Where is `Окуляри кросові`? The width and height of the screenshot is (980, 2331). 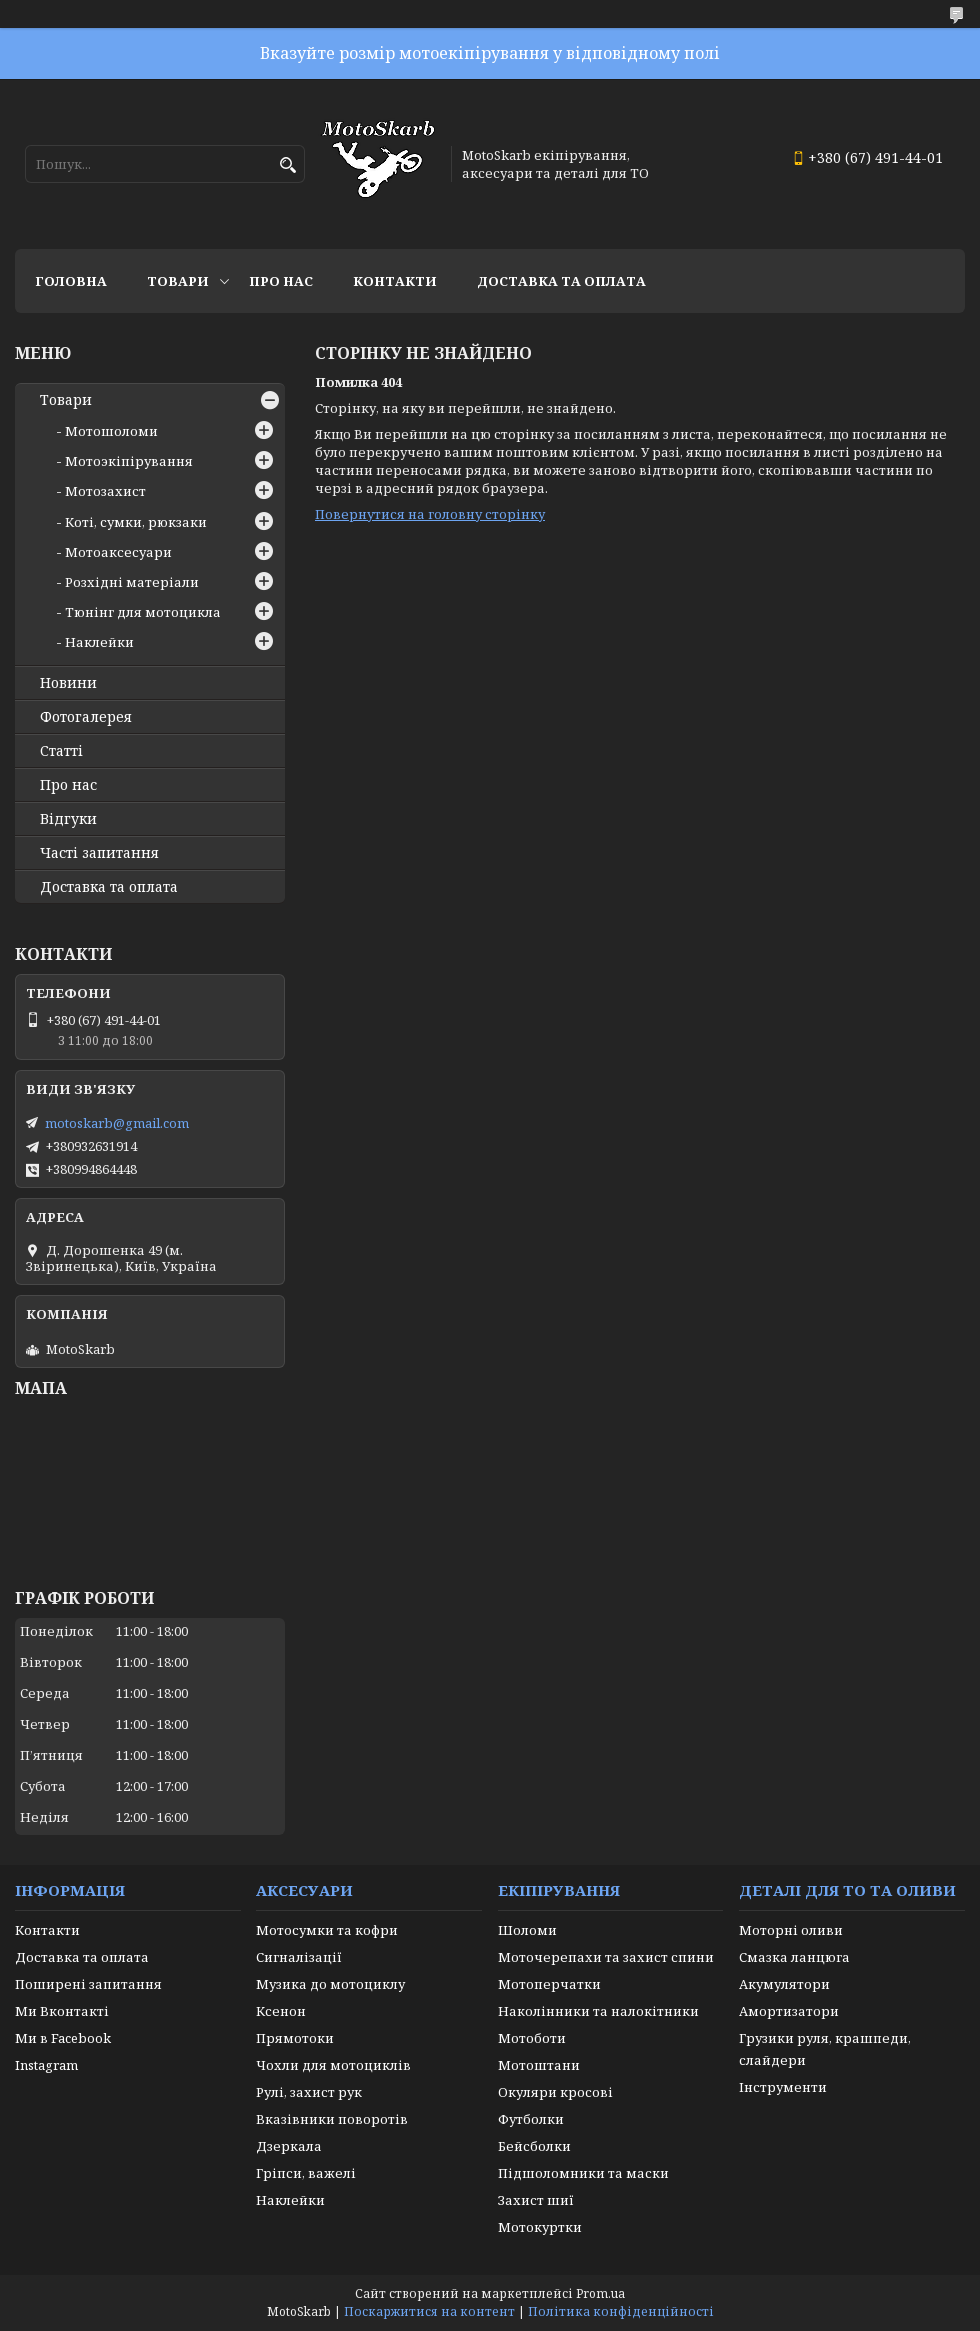 Окуляри кросові is located at coordinates (555, 2092).